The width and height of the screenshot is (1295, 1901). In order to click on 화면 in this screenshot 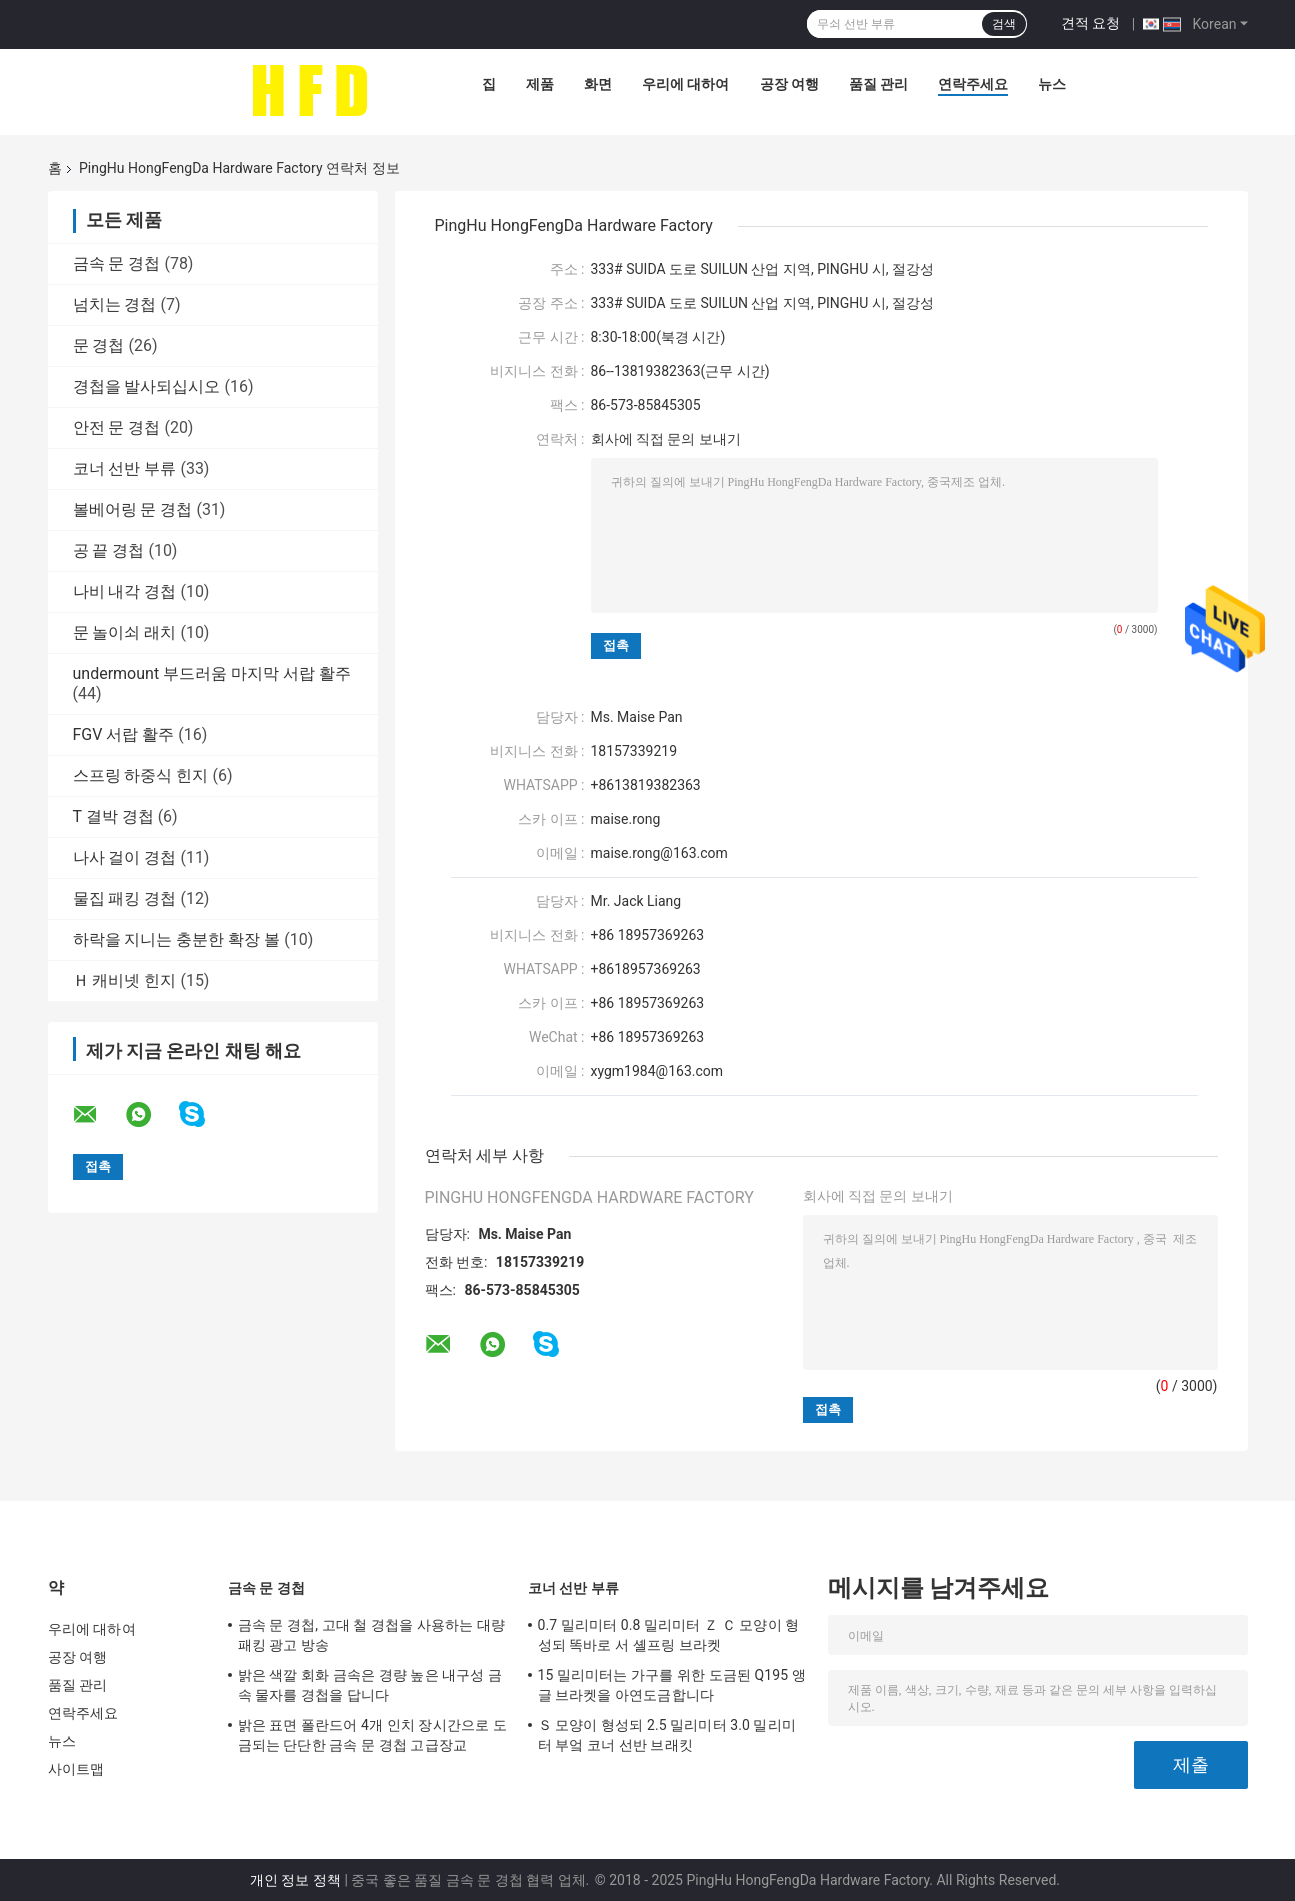, I will do `click(598, 84)`.